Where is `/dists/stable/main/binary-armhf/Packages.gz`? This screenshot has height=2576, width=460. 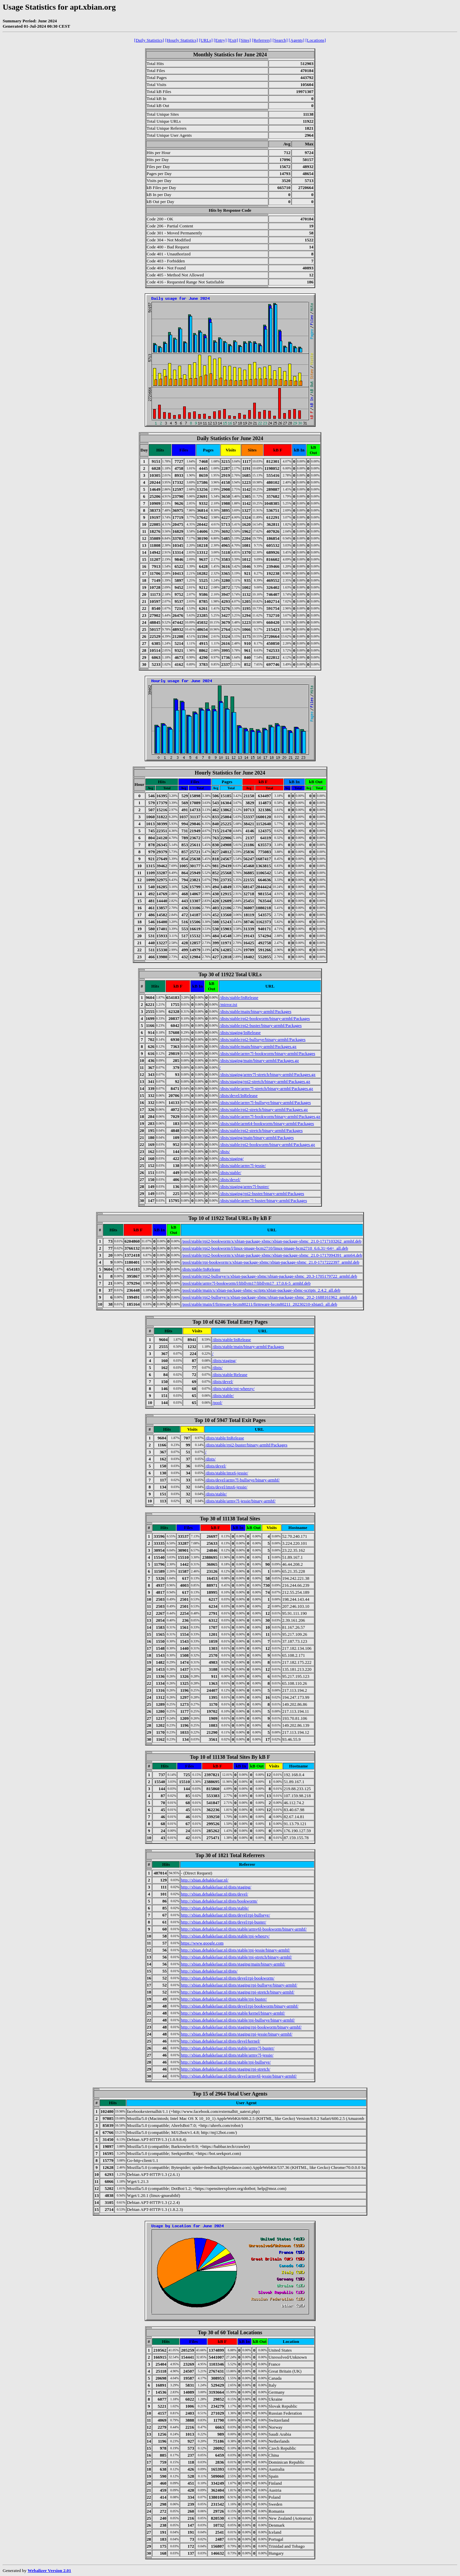 /dists/stable/main/binary-armhf/Packages.gz is located at coordinates (258, 1046).